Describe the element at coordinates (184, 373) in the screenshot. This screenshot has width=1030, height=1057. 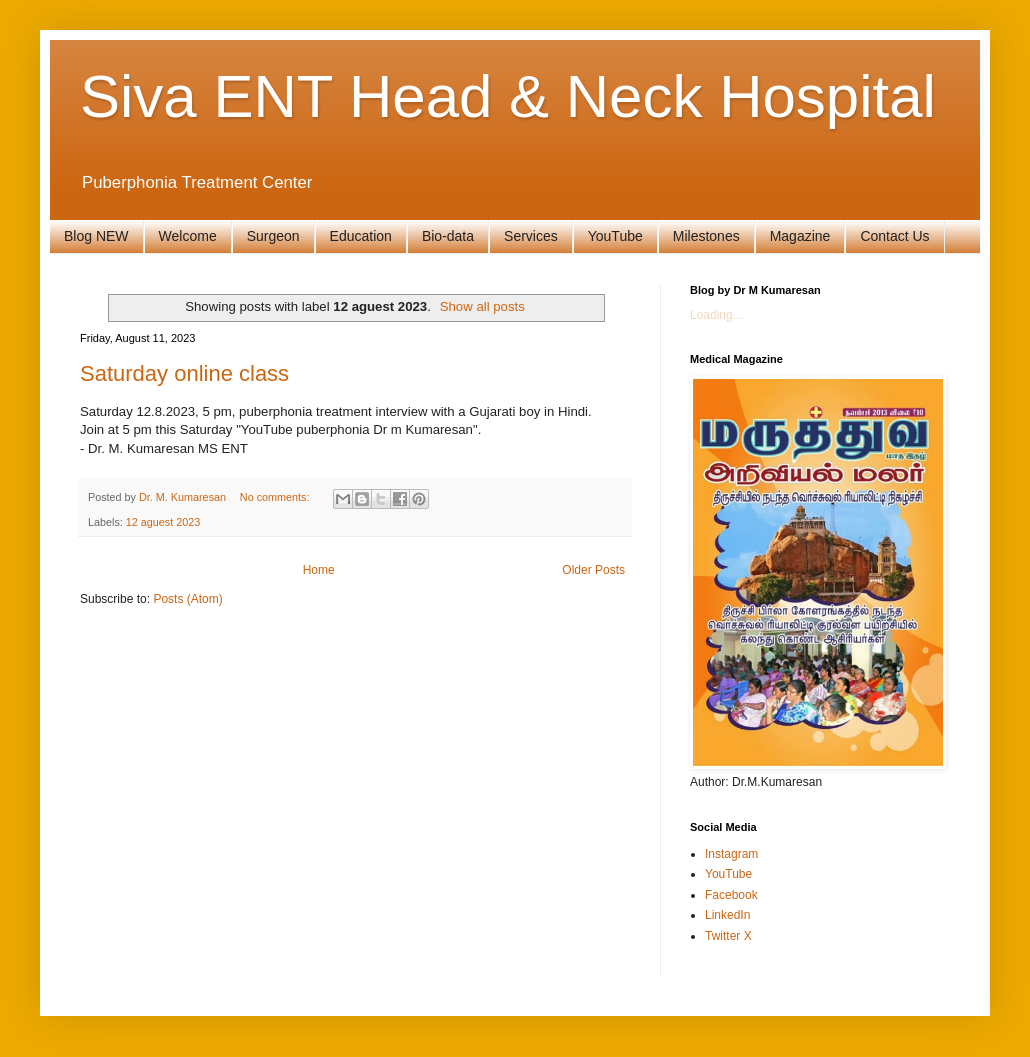
I see `Saturday online class` at that location.